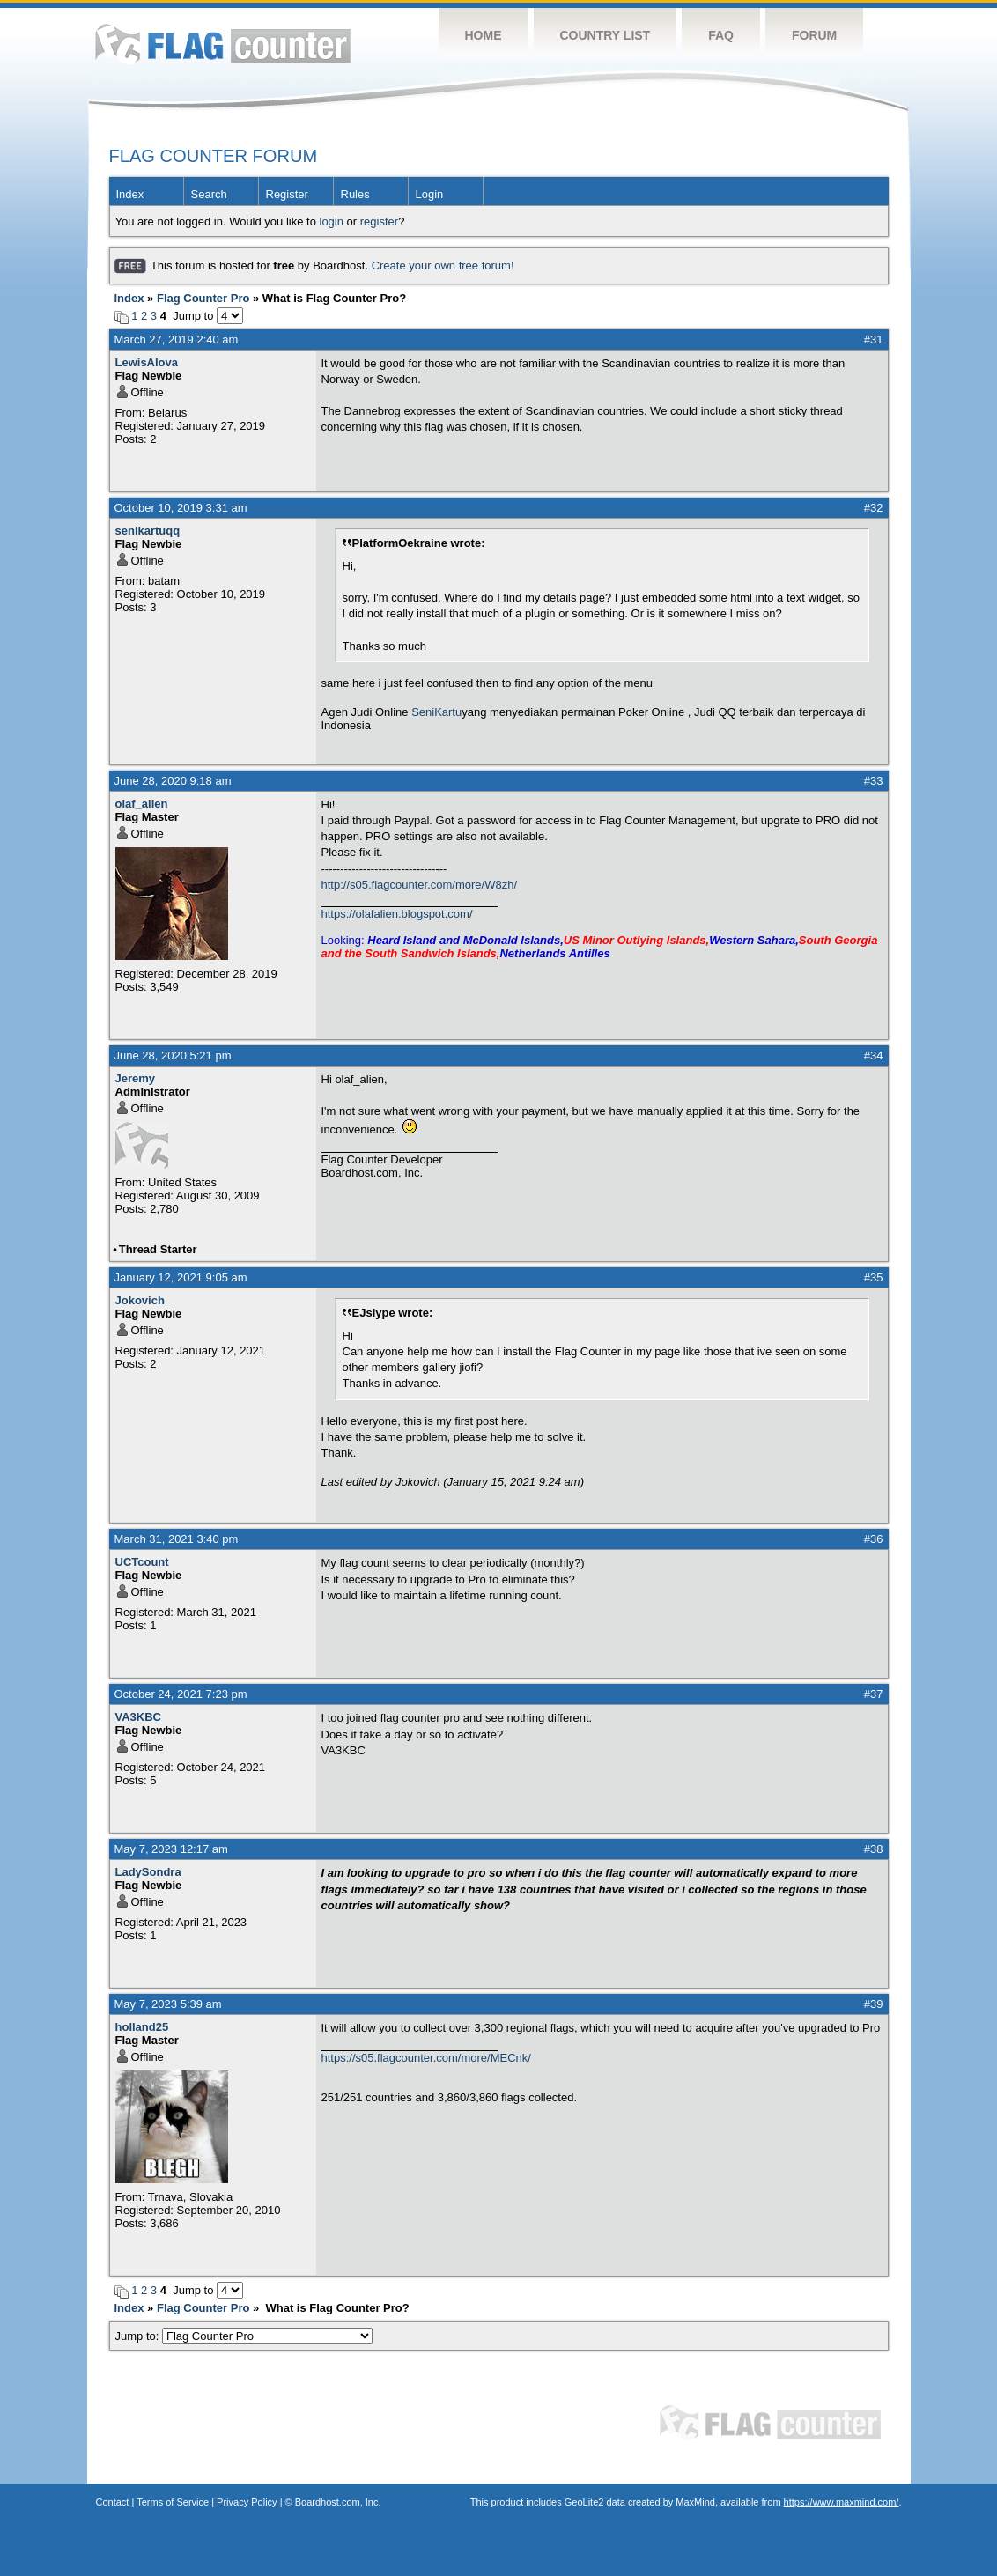  I want to click on login, so click(331, 221).